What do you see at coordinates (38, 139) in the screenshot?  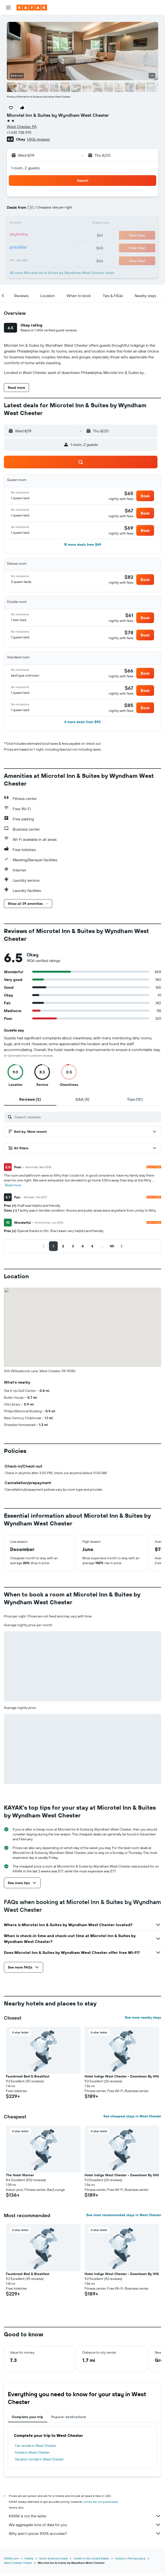 I see `1,406 reviews` at bounding box center [38, 139].